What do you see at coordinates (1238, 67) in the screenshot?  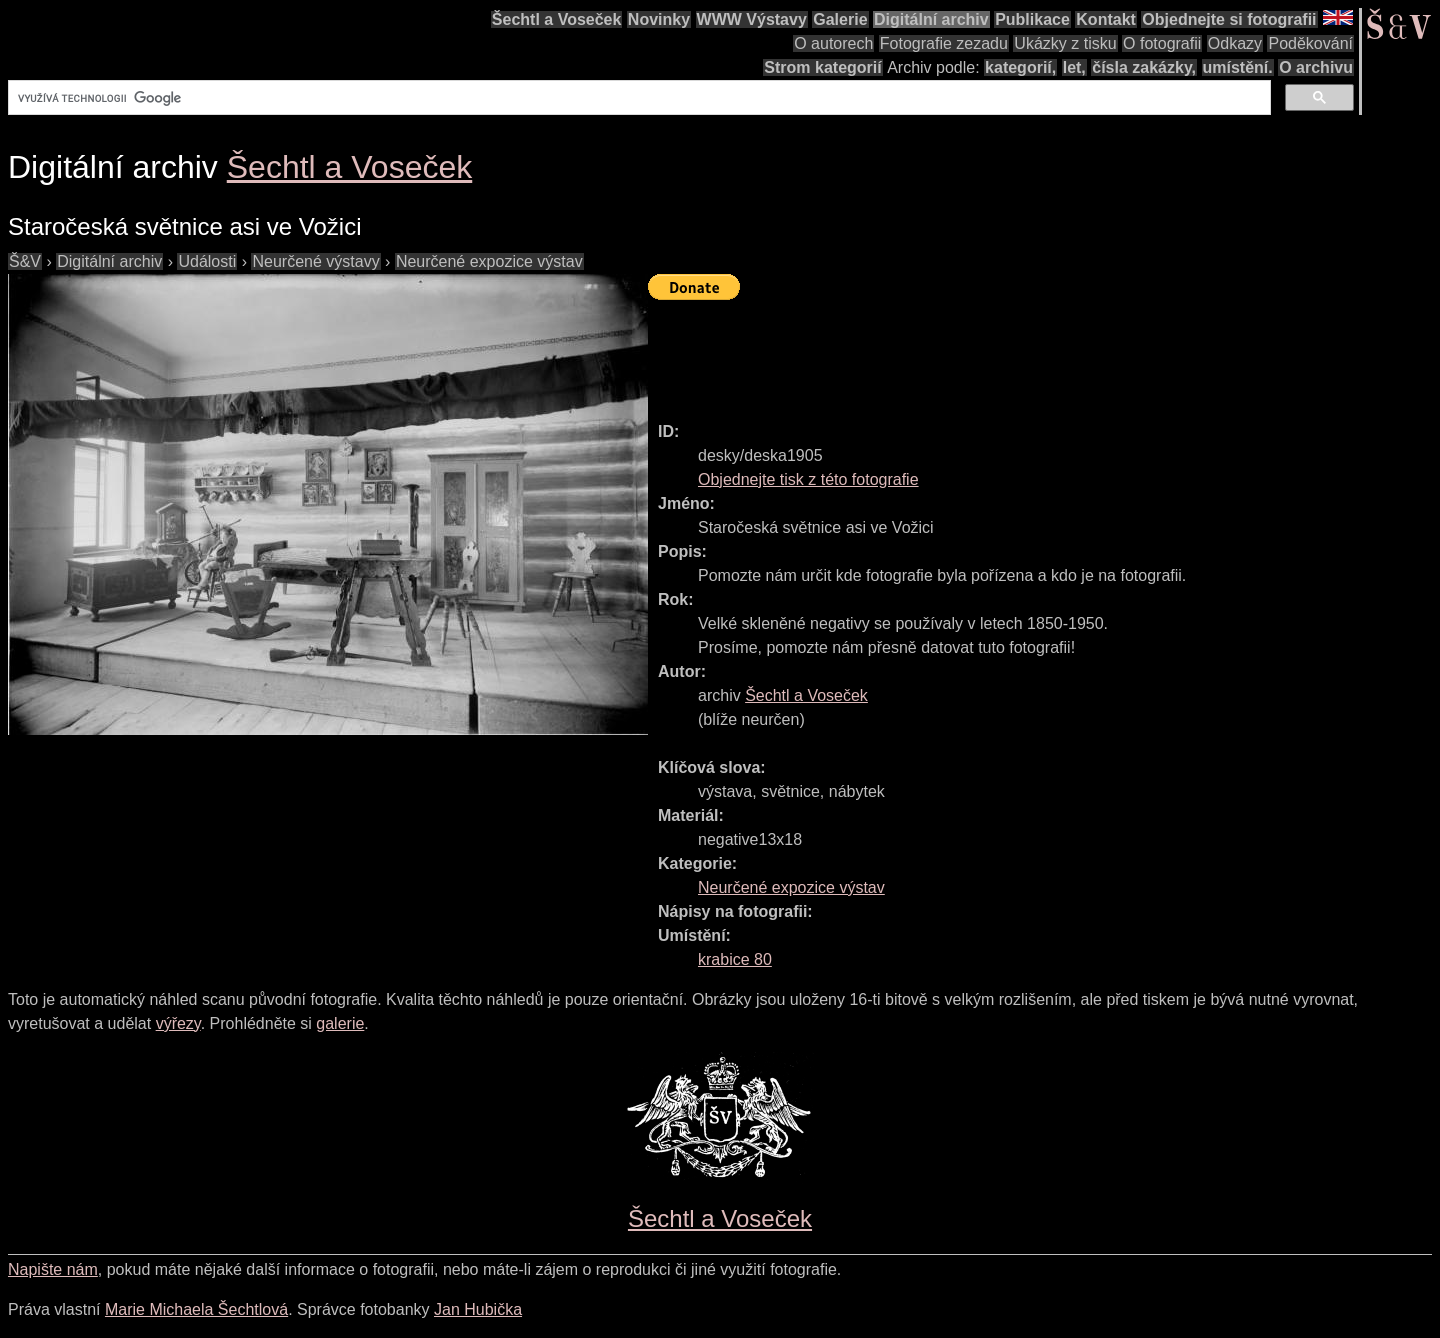 I see `umístění.` at bounding box center [1238, 67].